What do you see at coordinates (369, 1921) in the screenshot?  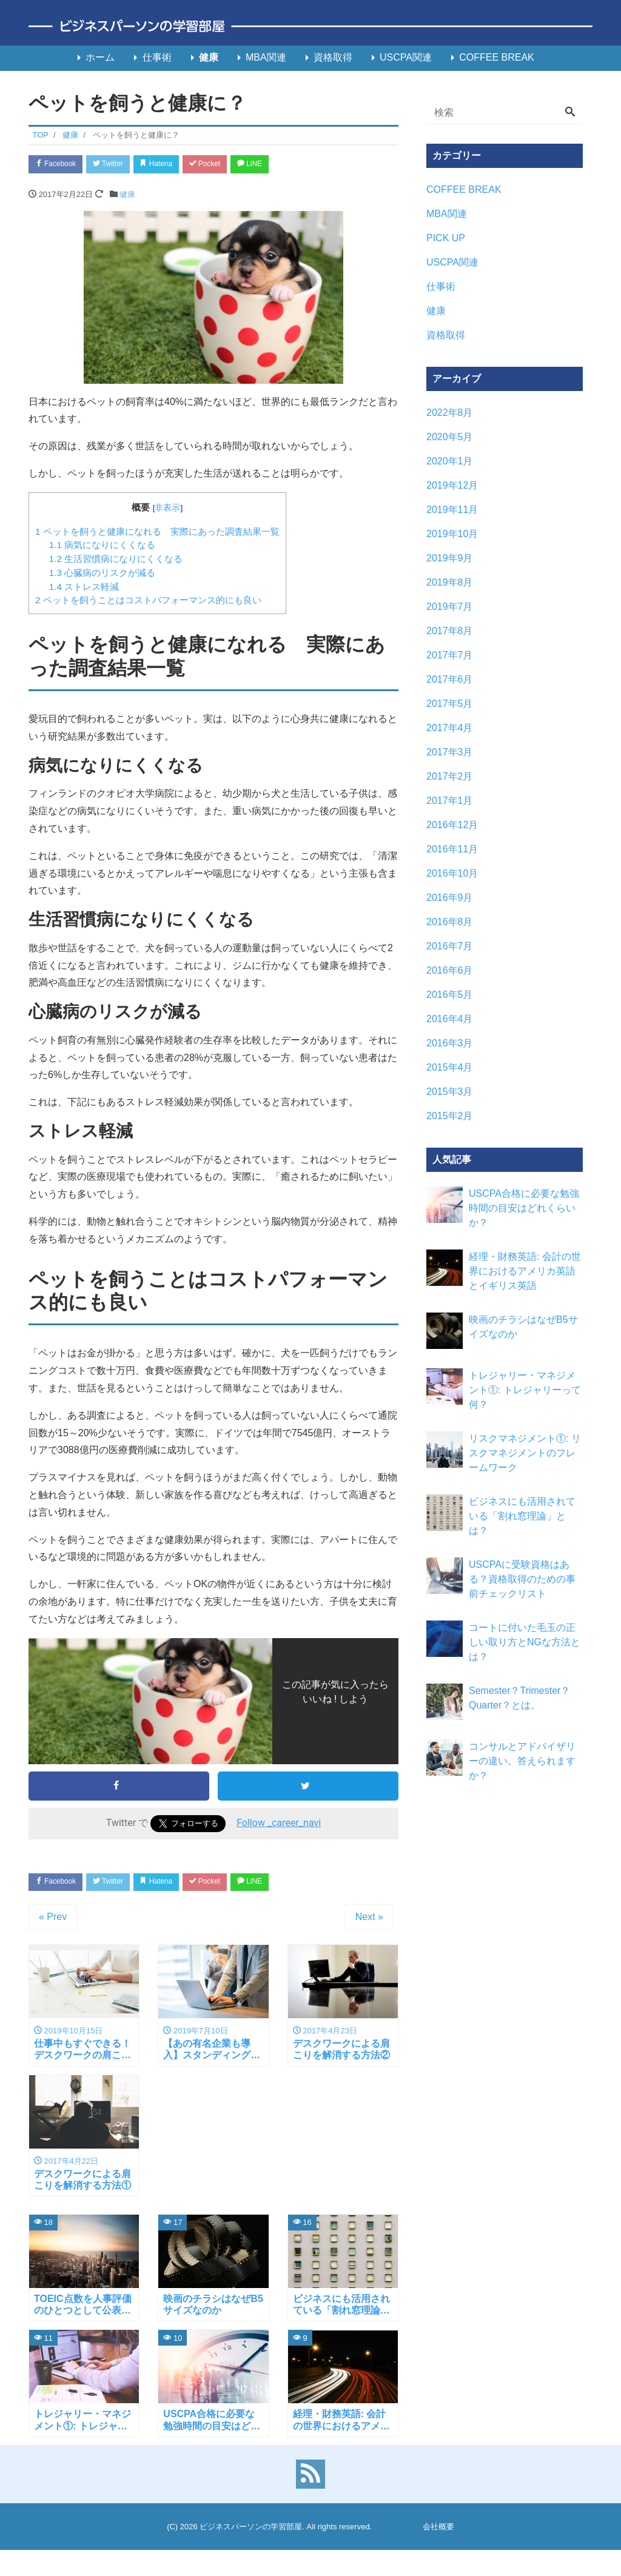 I see `Next »` at bounding box center [369, 1921].